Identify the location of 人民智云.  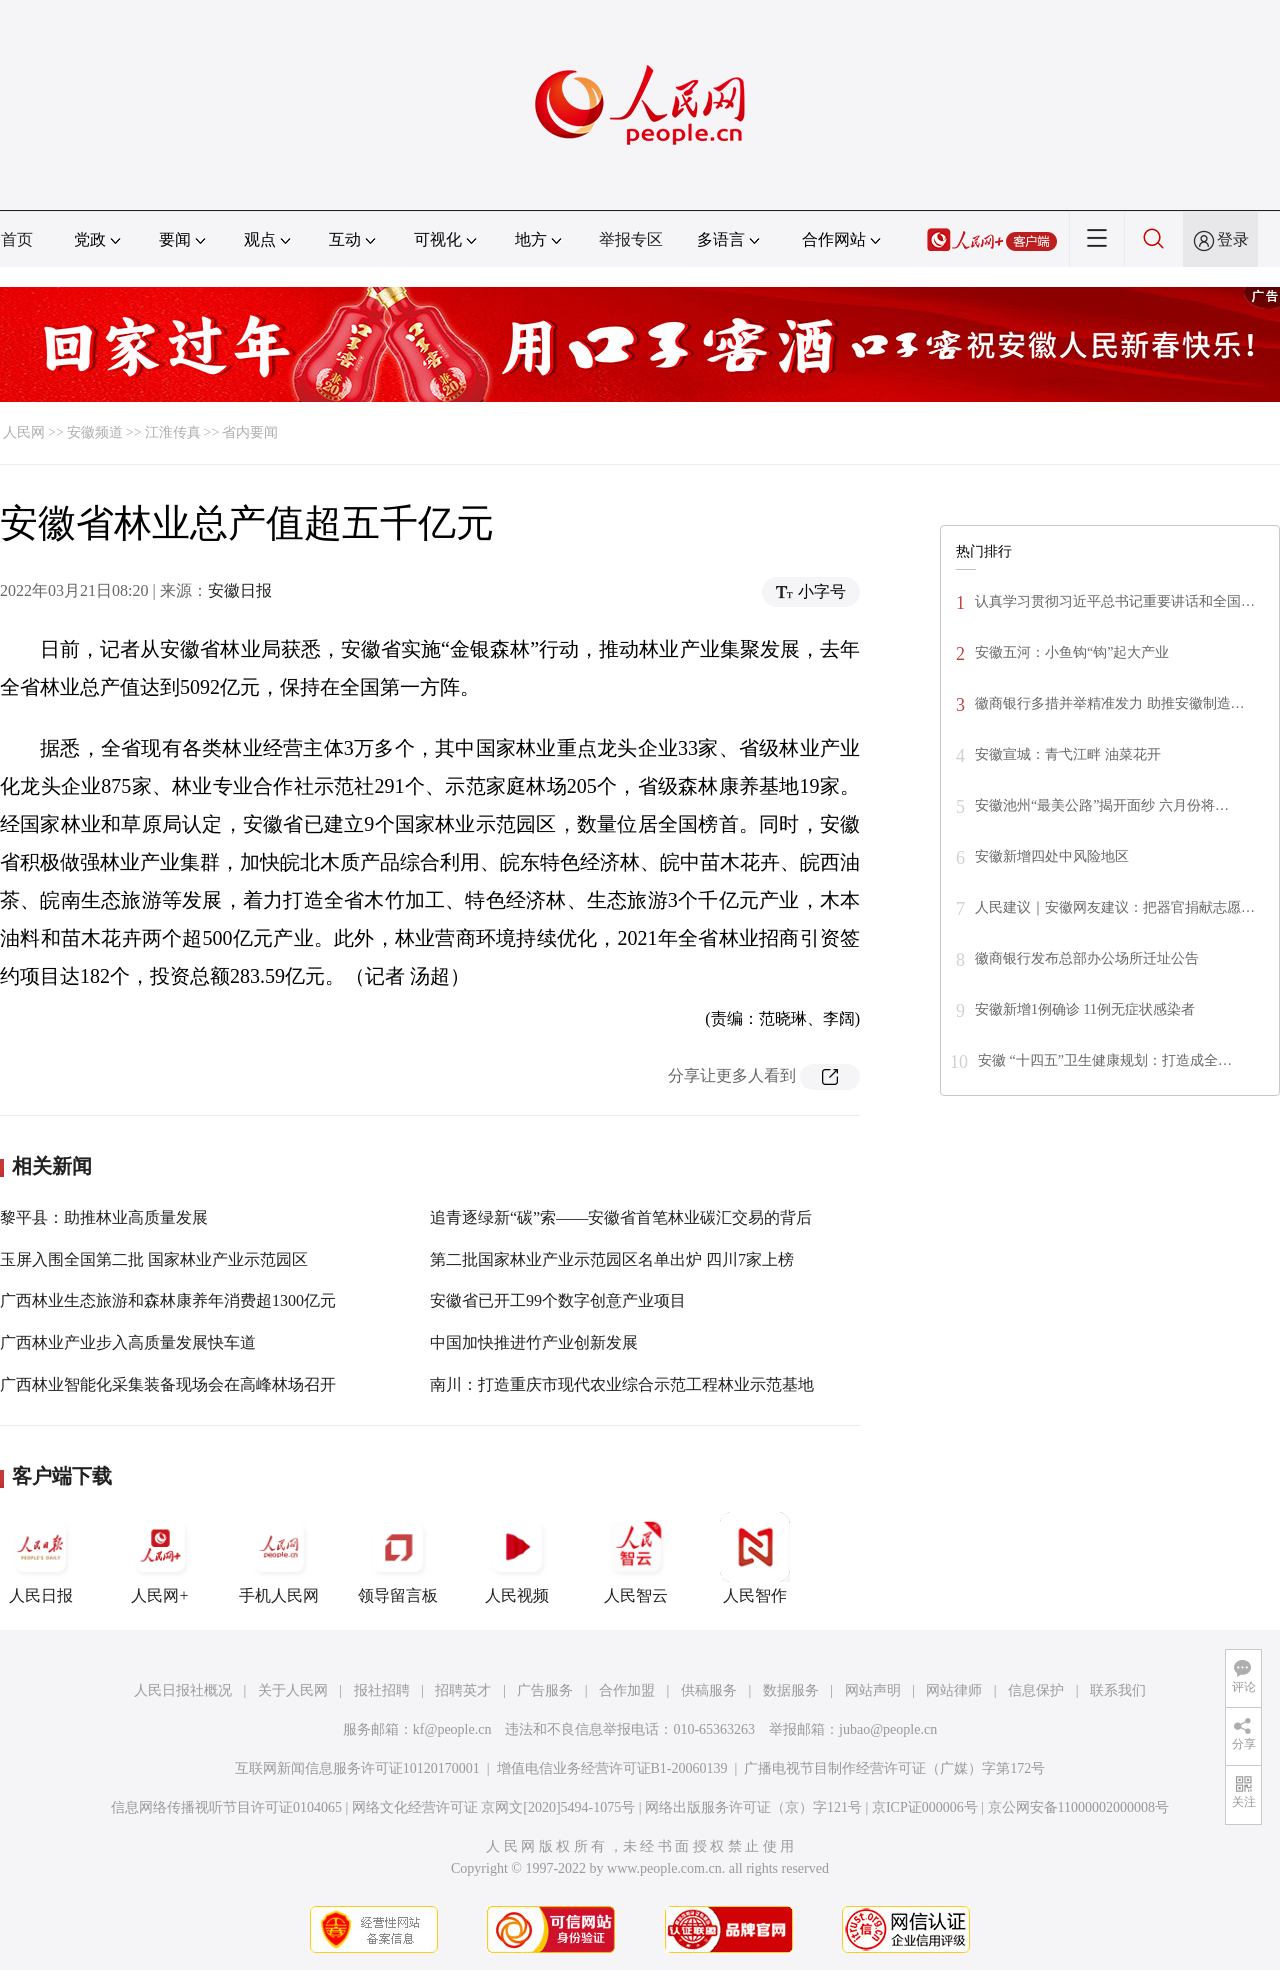
(636, 1558).